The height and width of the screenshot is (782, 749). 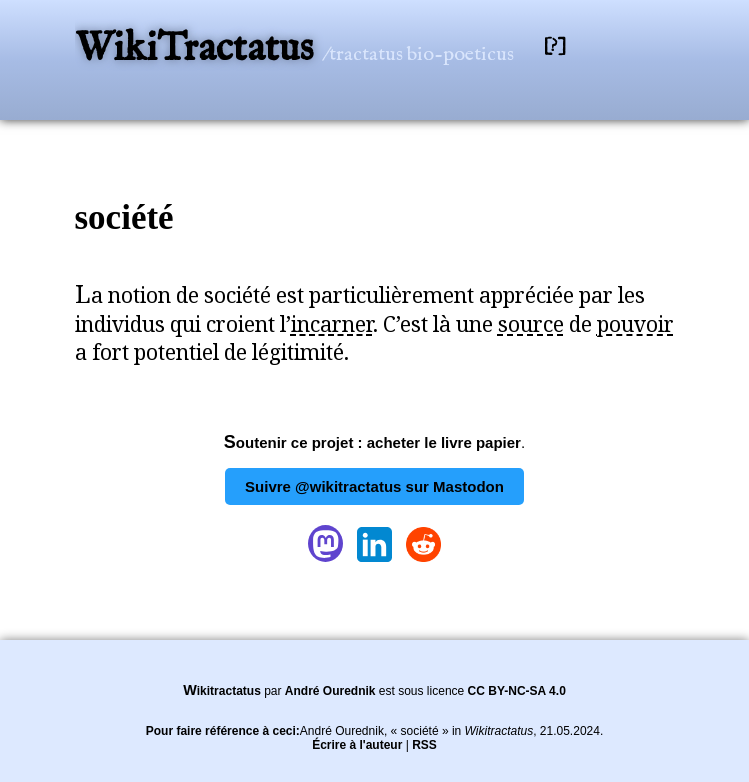 What do you see at coordinates (222, 691) in the screenshot?
I see `Wikitractatus` at bounding box center [222, 691].